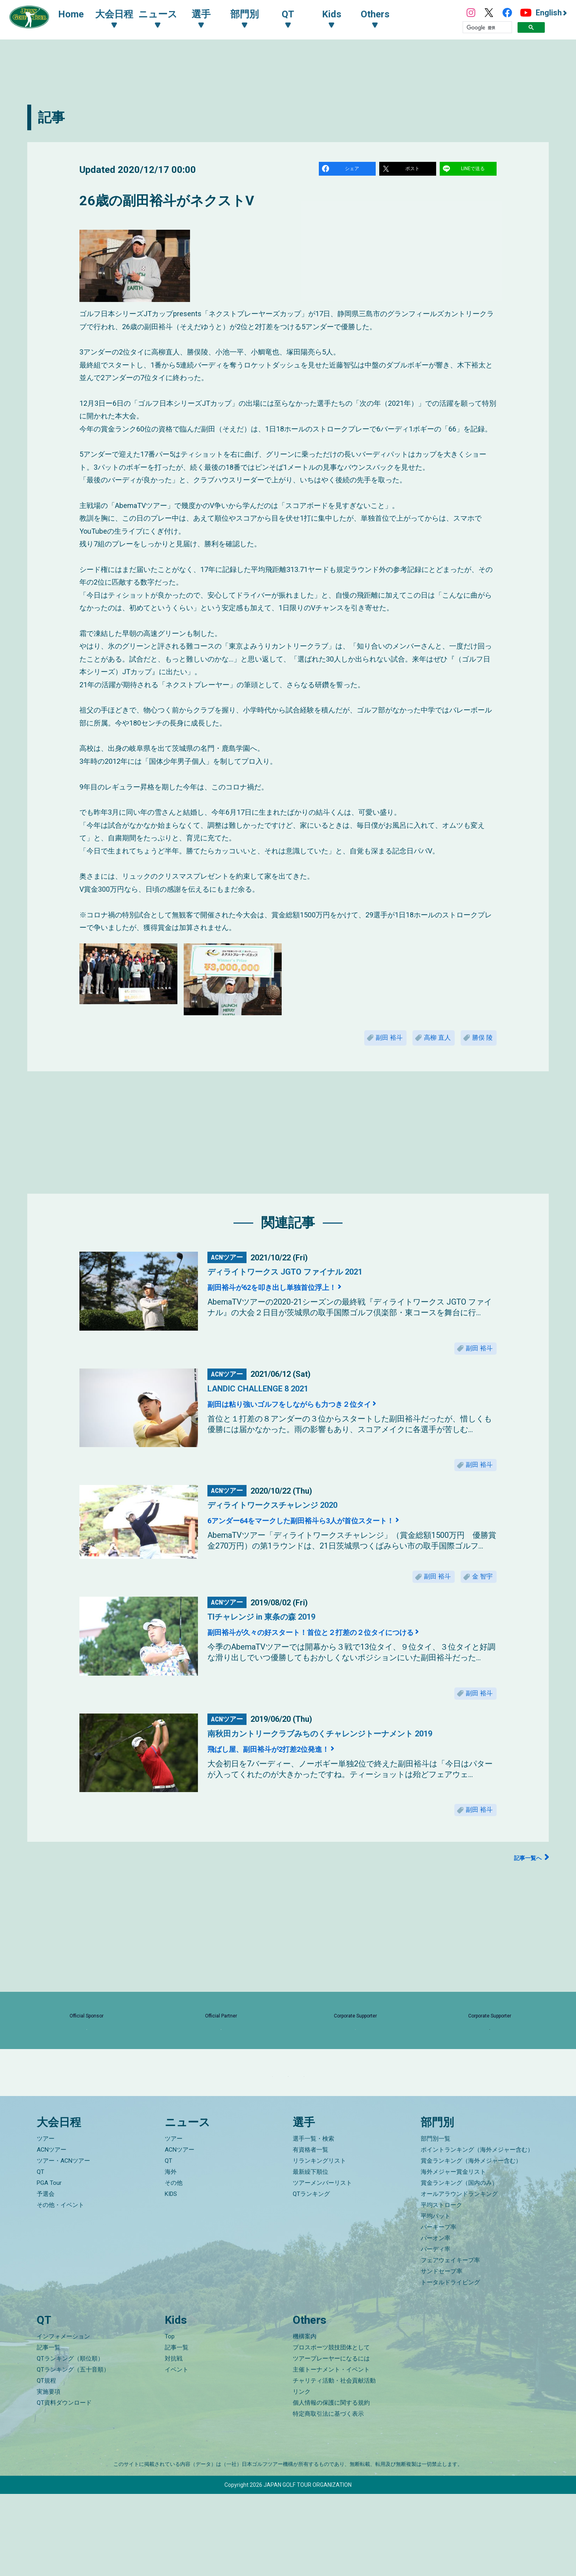 The height and width of the screenshot is (2576, 576). What do you see at coordinates (51, 2231) in the screenshot?
I see `ACNツアー` at bounding box center [51, 2231].